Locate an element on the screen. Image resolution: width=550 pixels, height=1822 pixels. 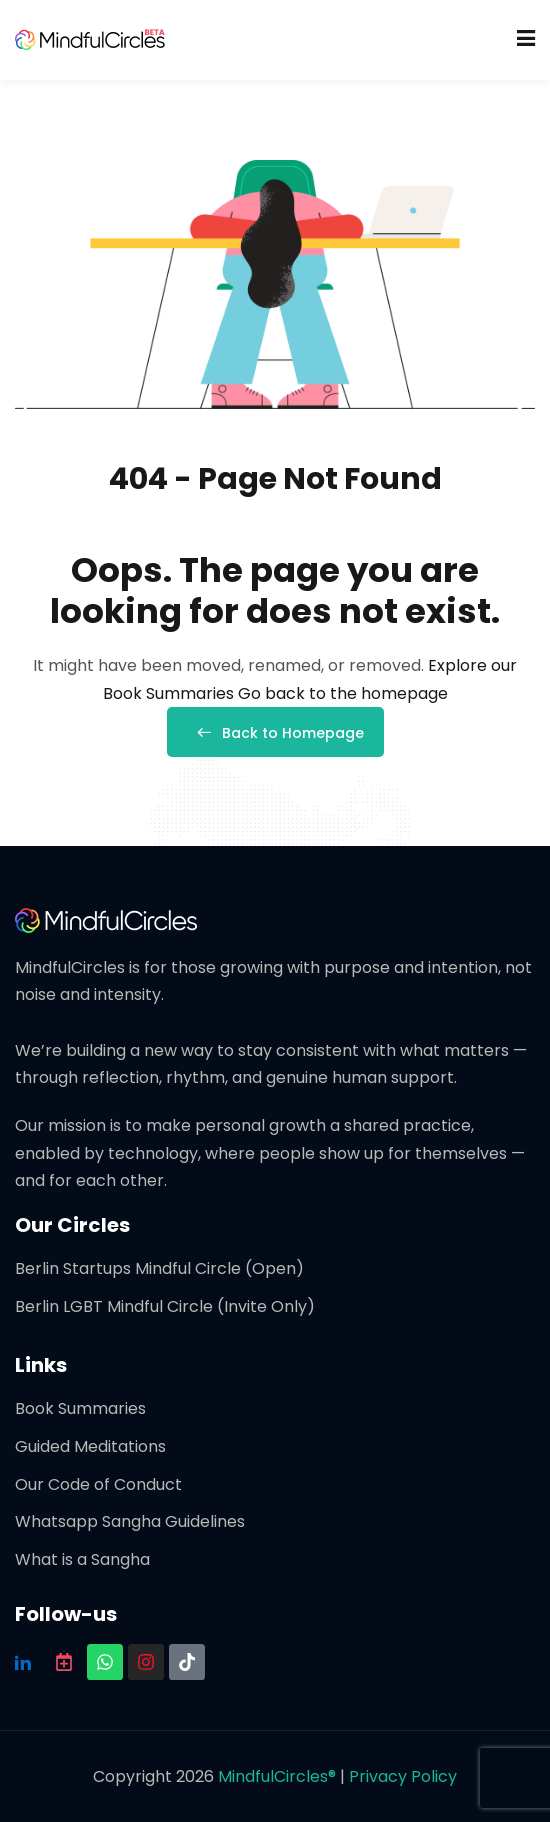
Our Code of Conduct is located at coordinates (98, 1484).